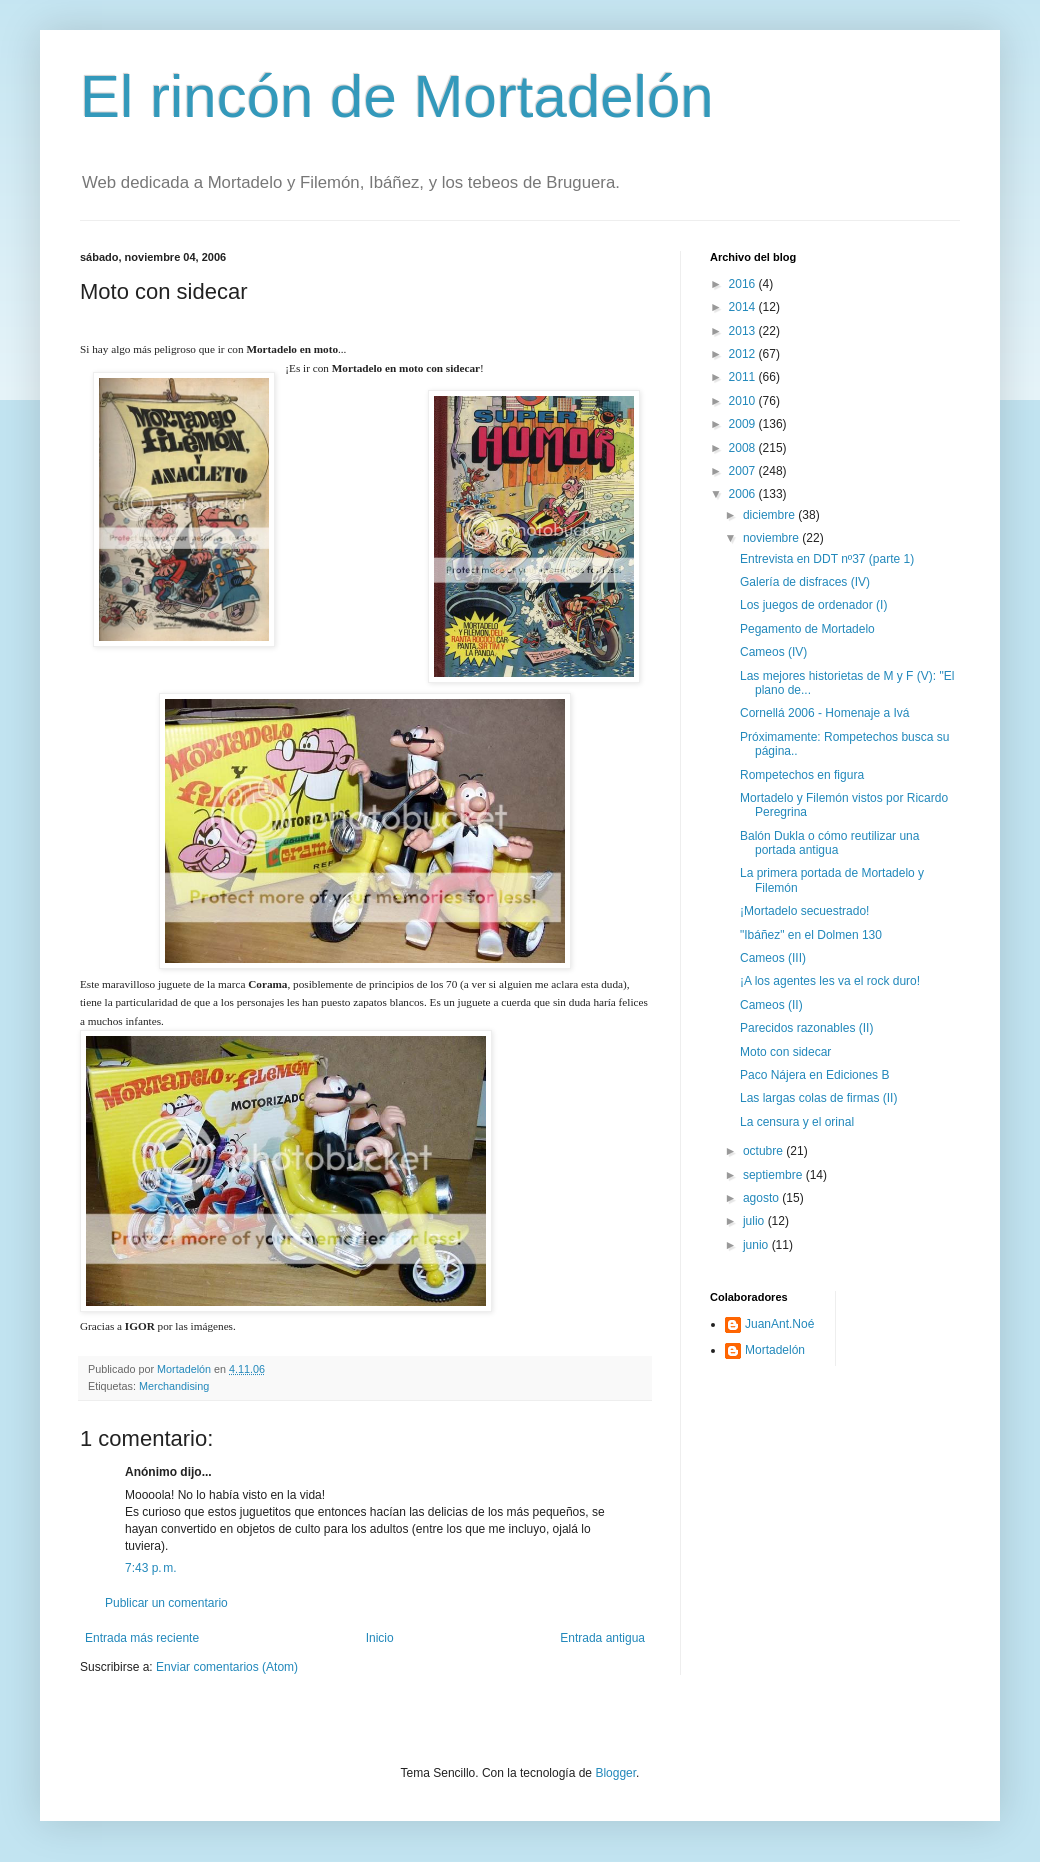 The height and width of the screenshot is (1862, 1040). Describe the element at coordinates (827, 559) in the screenshot. I see `Entrevista en DDT nº37 (parte 1)` at that location.